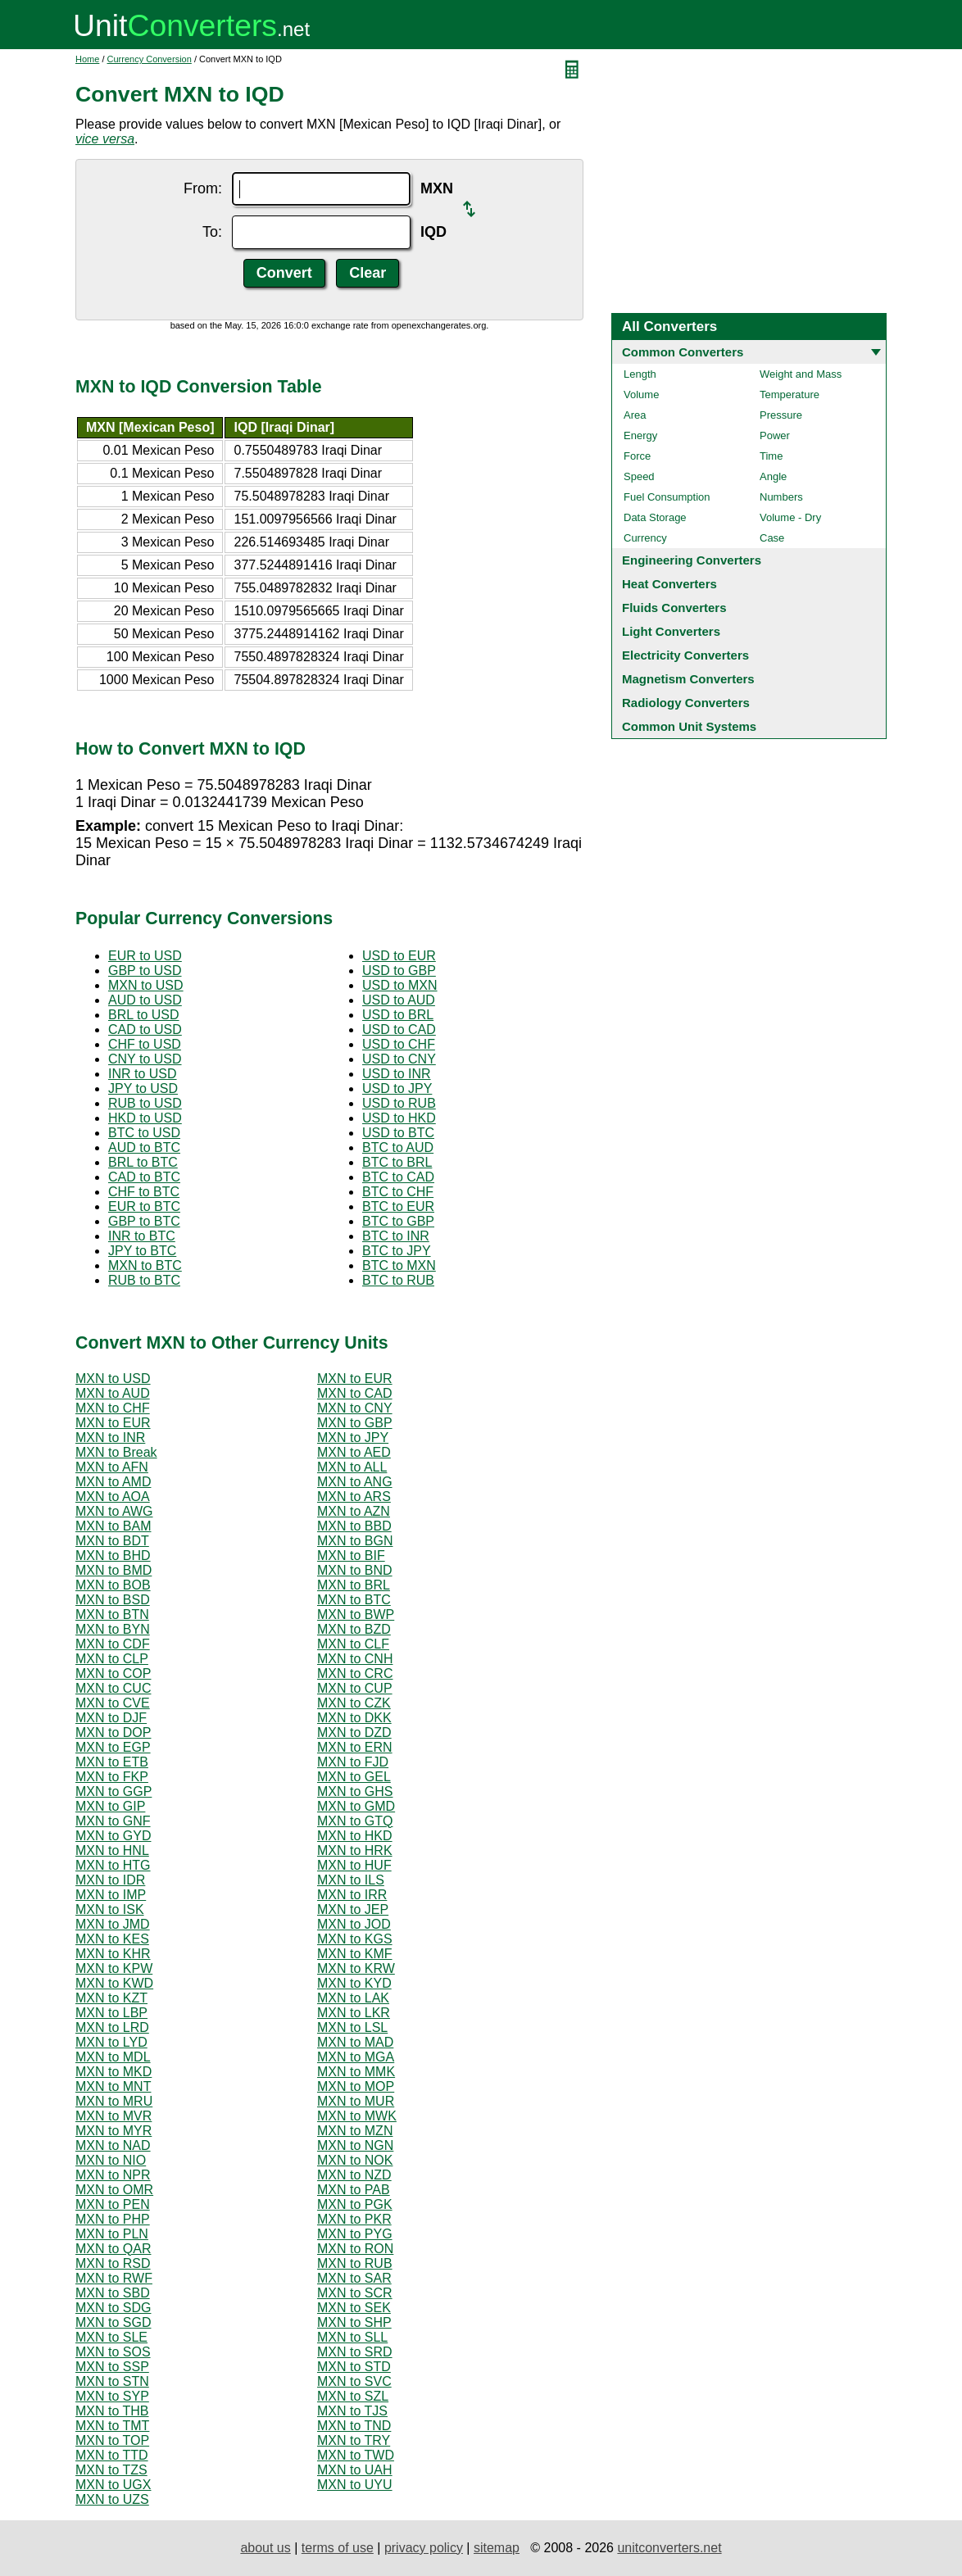 The image size is (962, 2576). What do you see at coordinates (113, 2308) in the screenshot?
I see `MXN to SDG` at bounding box center [113, 2308].